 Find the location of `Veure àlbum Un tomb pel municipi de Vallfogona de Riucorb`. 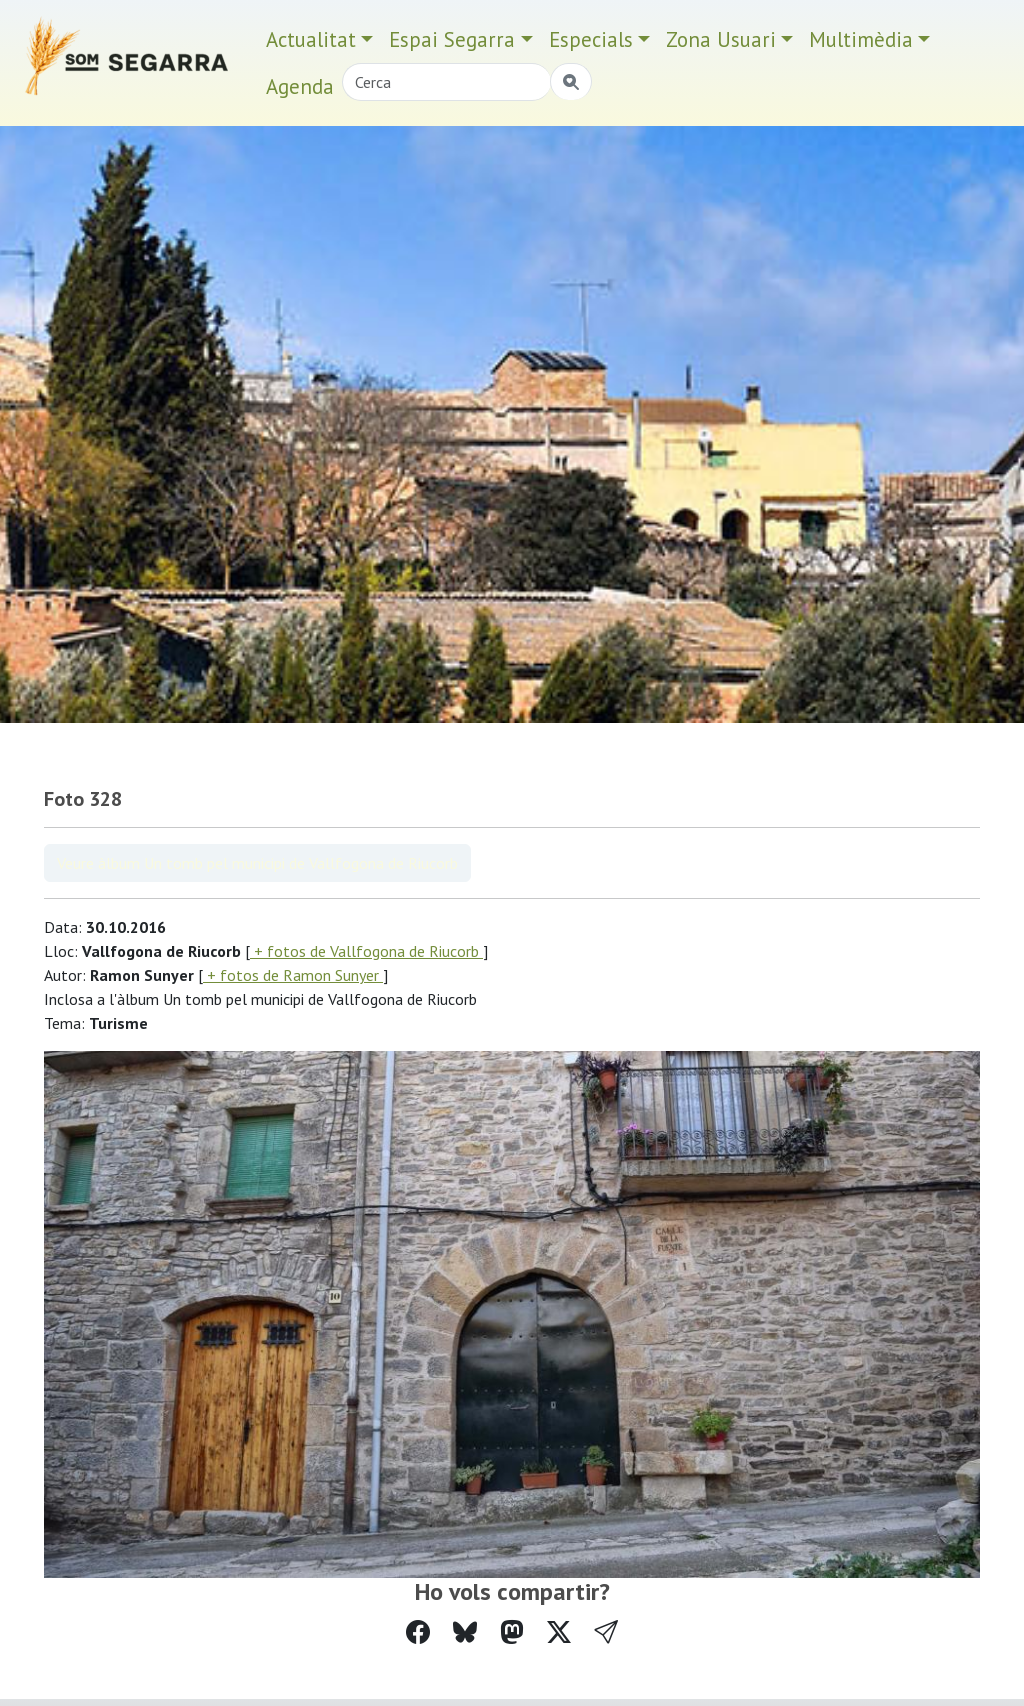

Veure àlbum Un tomb pel municipi de Vallfogona de Riucorb is located at coordinates (257, 863).